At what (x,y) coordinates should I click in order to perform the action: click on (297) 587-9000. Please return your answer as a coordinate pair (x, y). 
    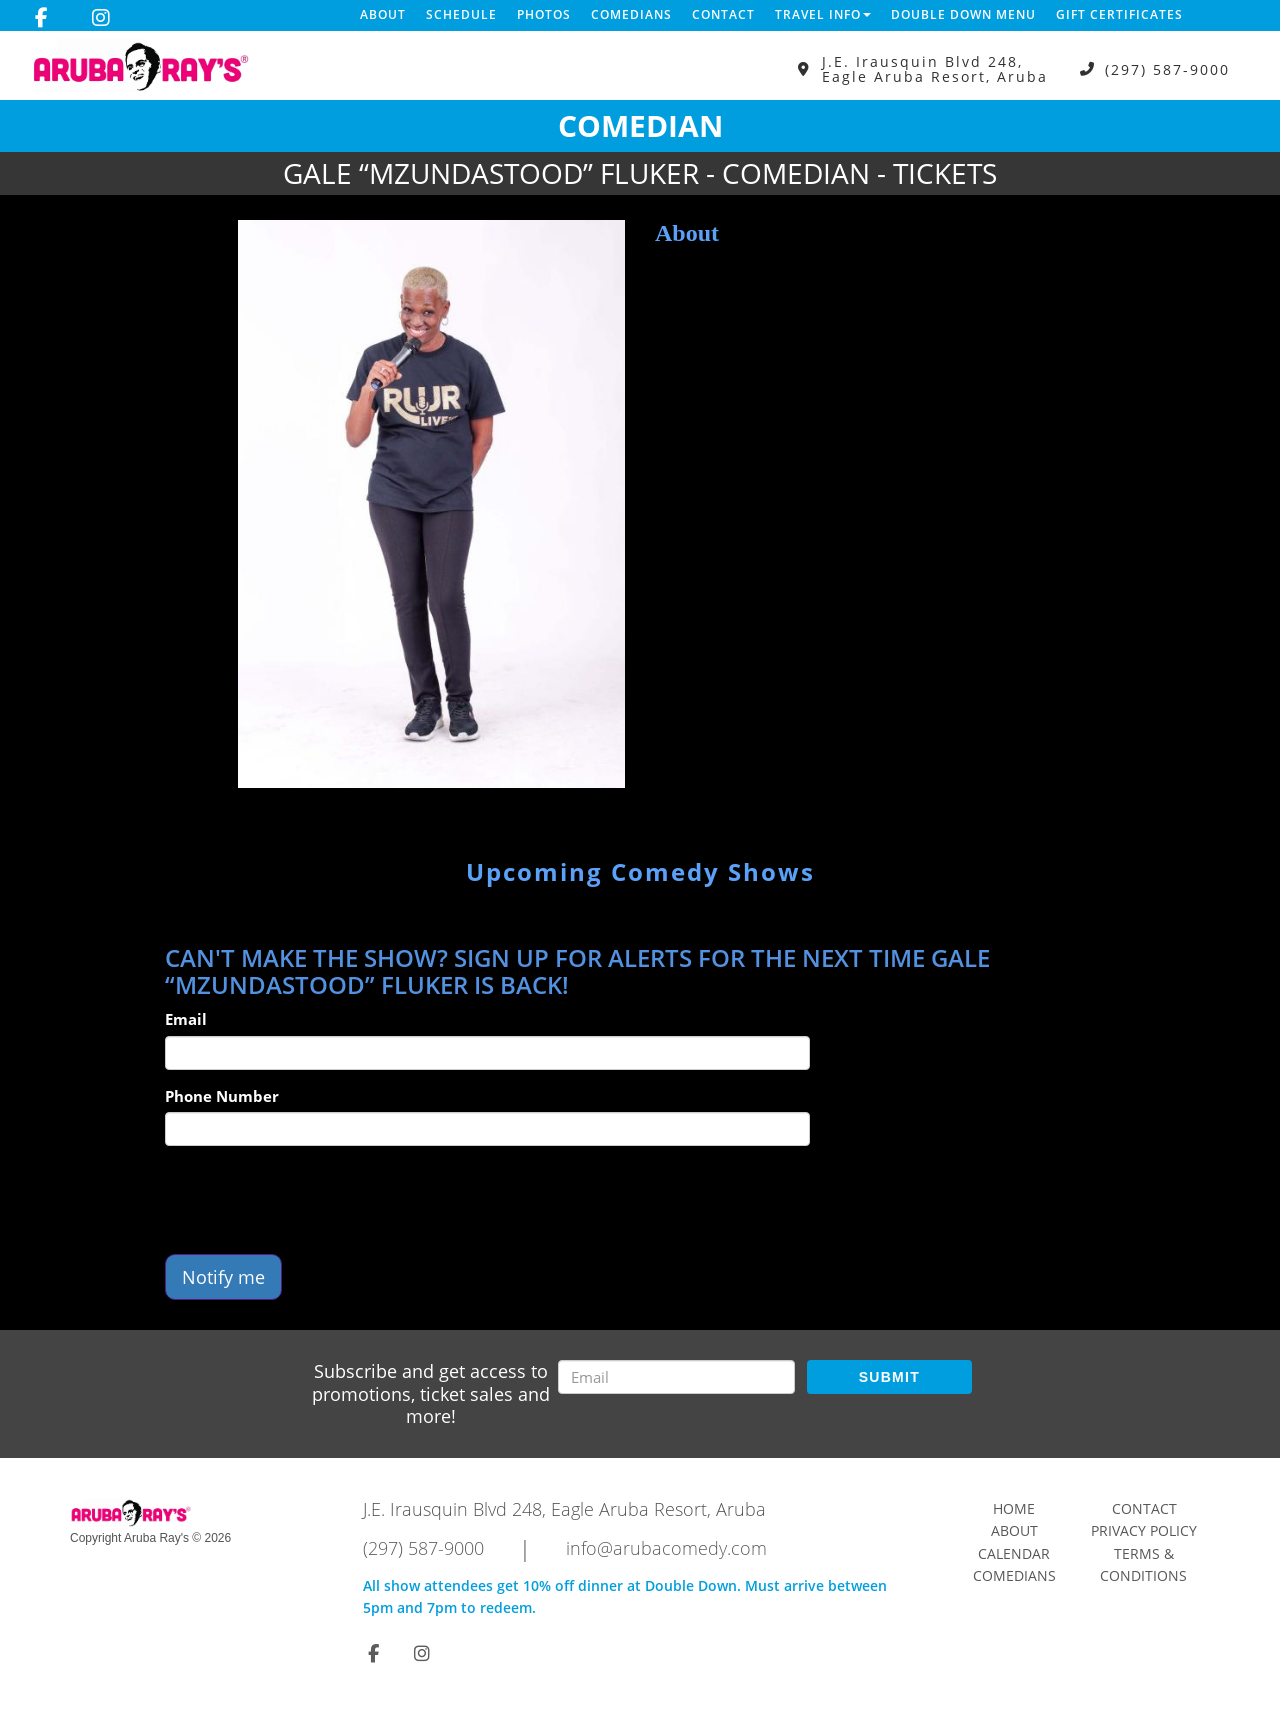
    Looking at the image, I should click on (1167, 69).